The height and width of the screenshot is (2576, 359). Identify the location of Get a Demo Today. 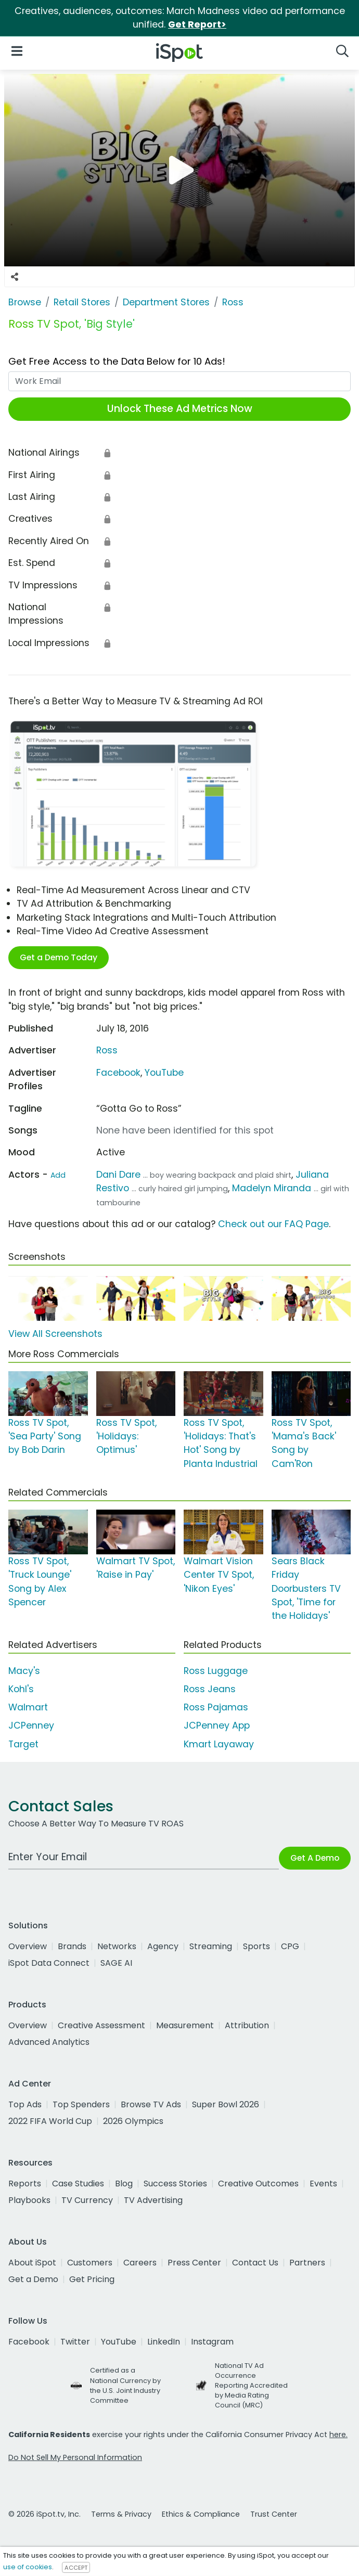
(58, 957).